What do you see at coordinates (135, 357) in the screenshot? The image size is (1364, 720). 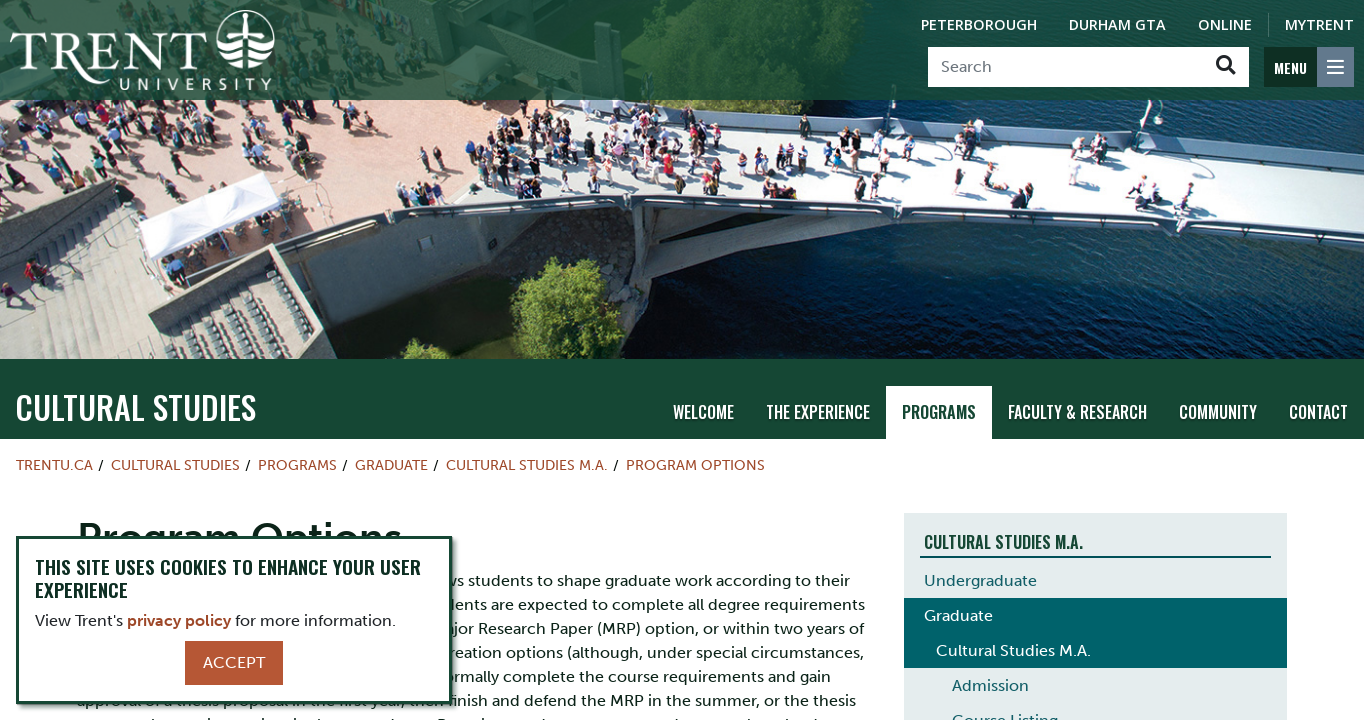 I see `Cultural Studies` at bounding box center [135, 357].